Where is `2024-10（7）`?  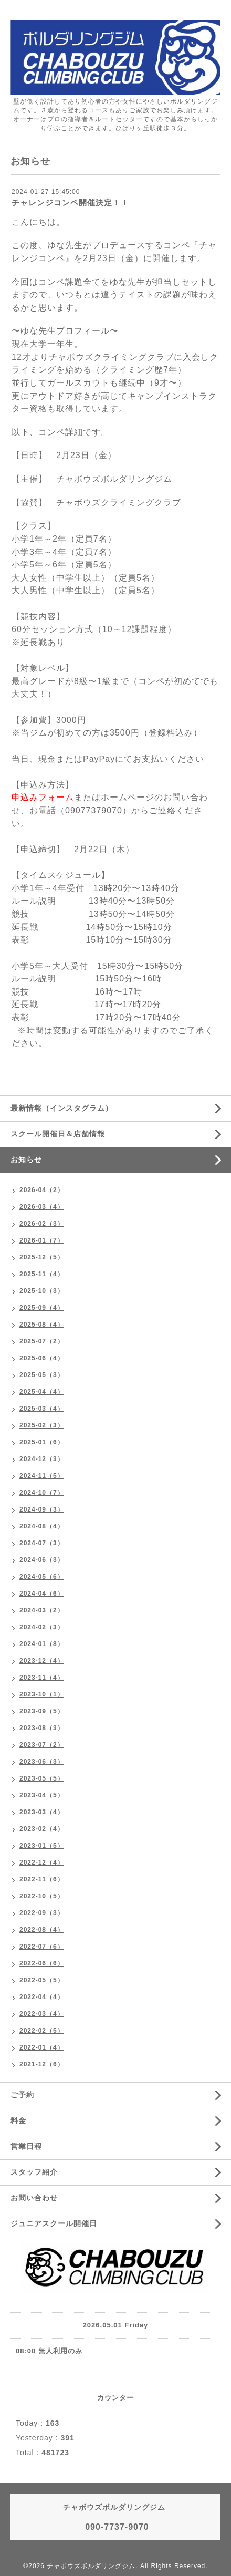 2024-10（7） is located at coordinates (41, 1492).